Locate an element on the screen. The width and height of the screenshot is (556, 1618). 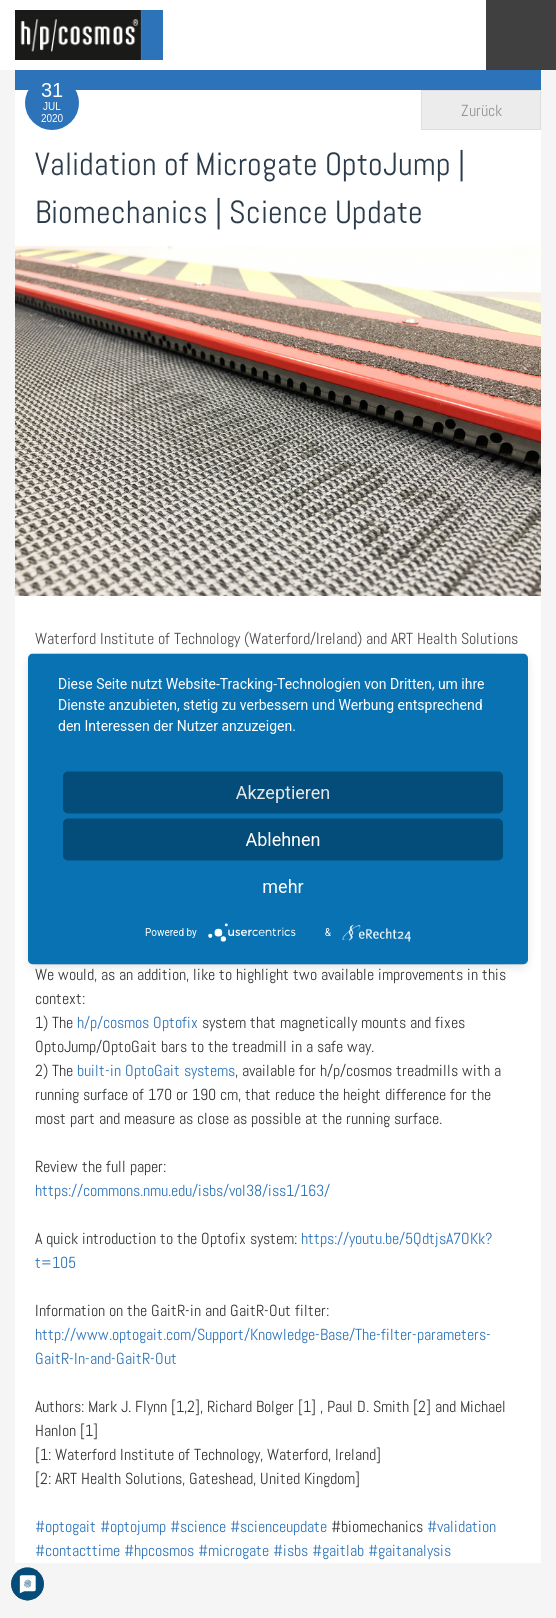
#microgate is located at coordinates (233, 1550).